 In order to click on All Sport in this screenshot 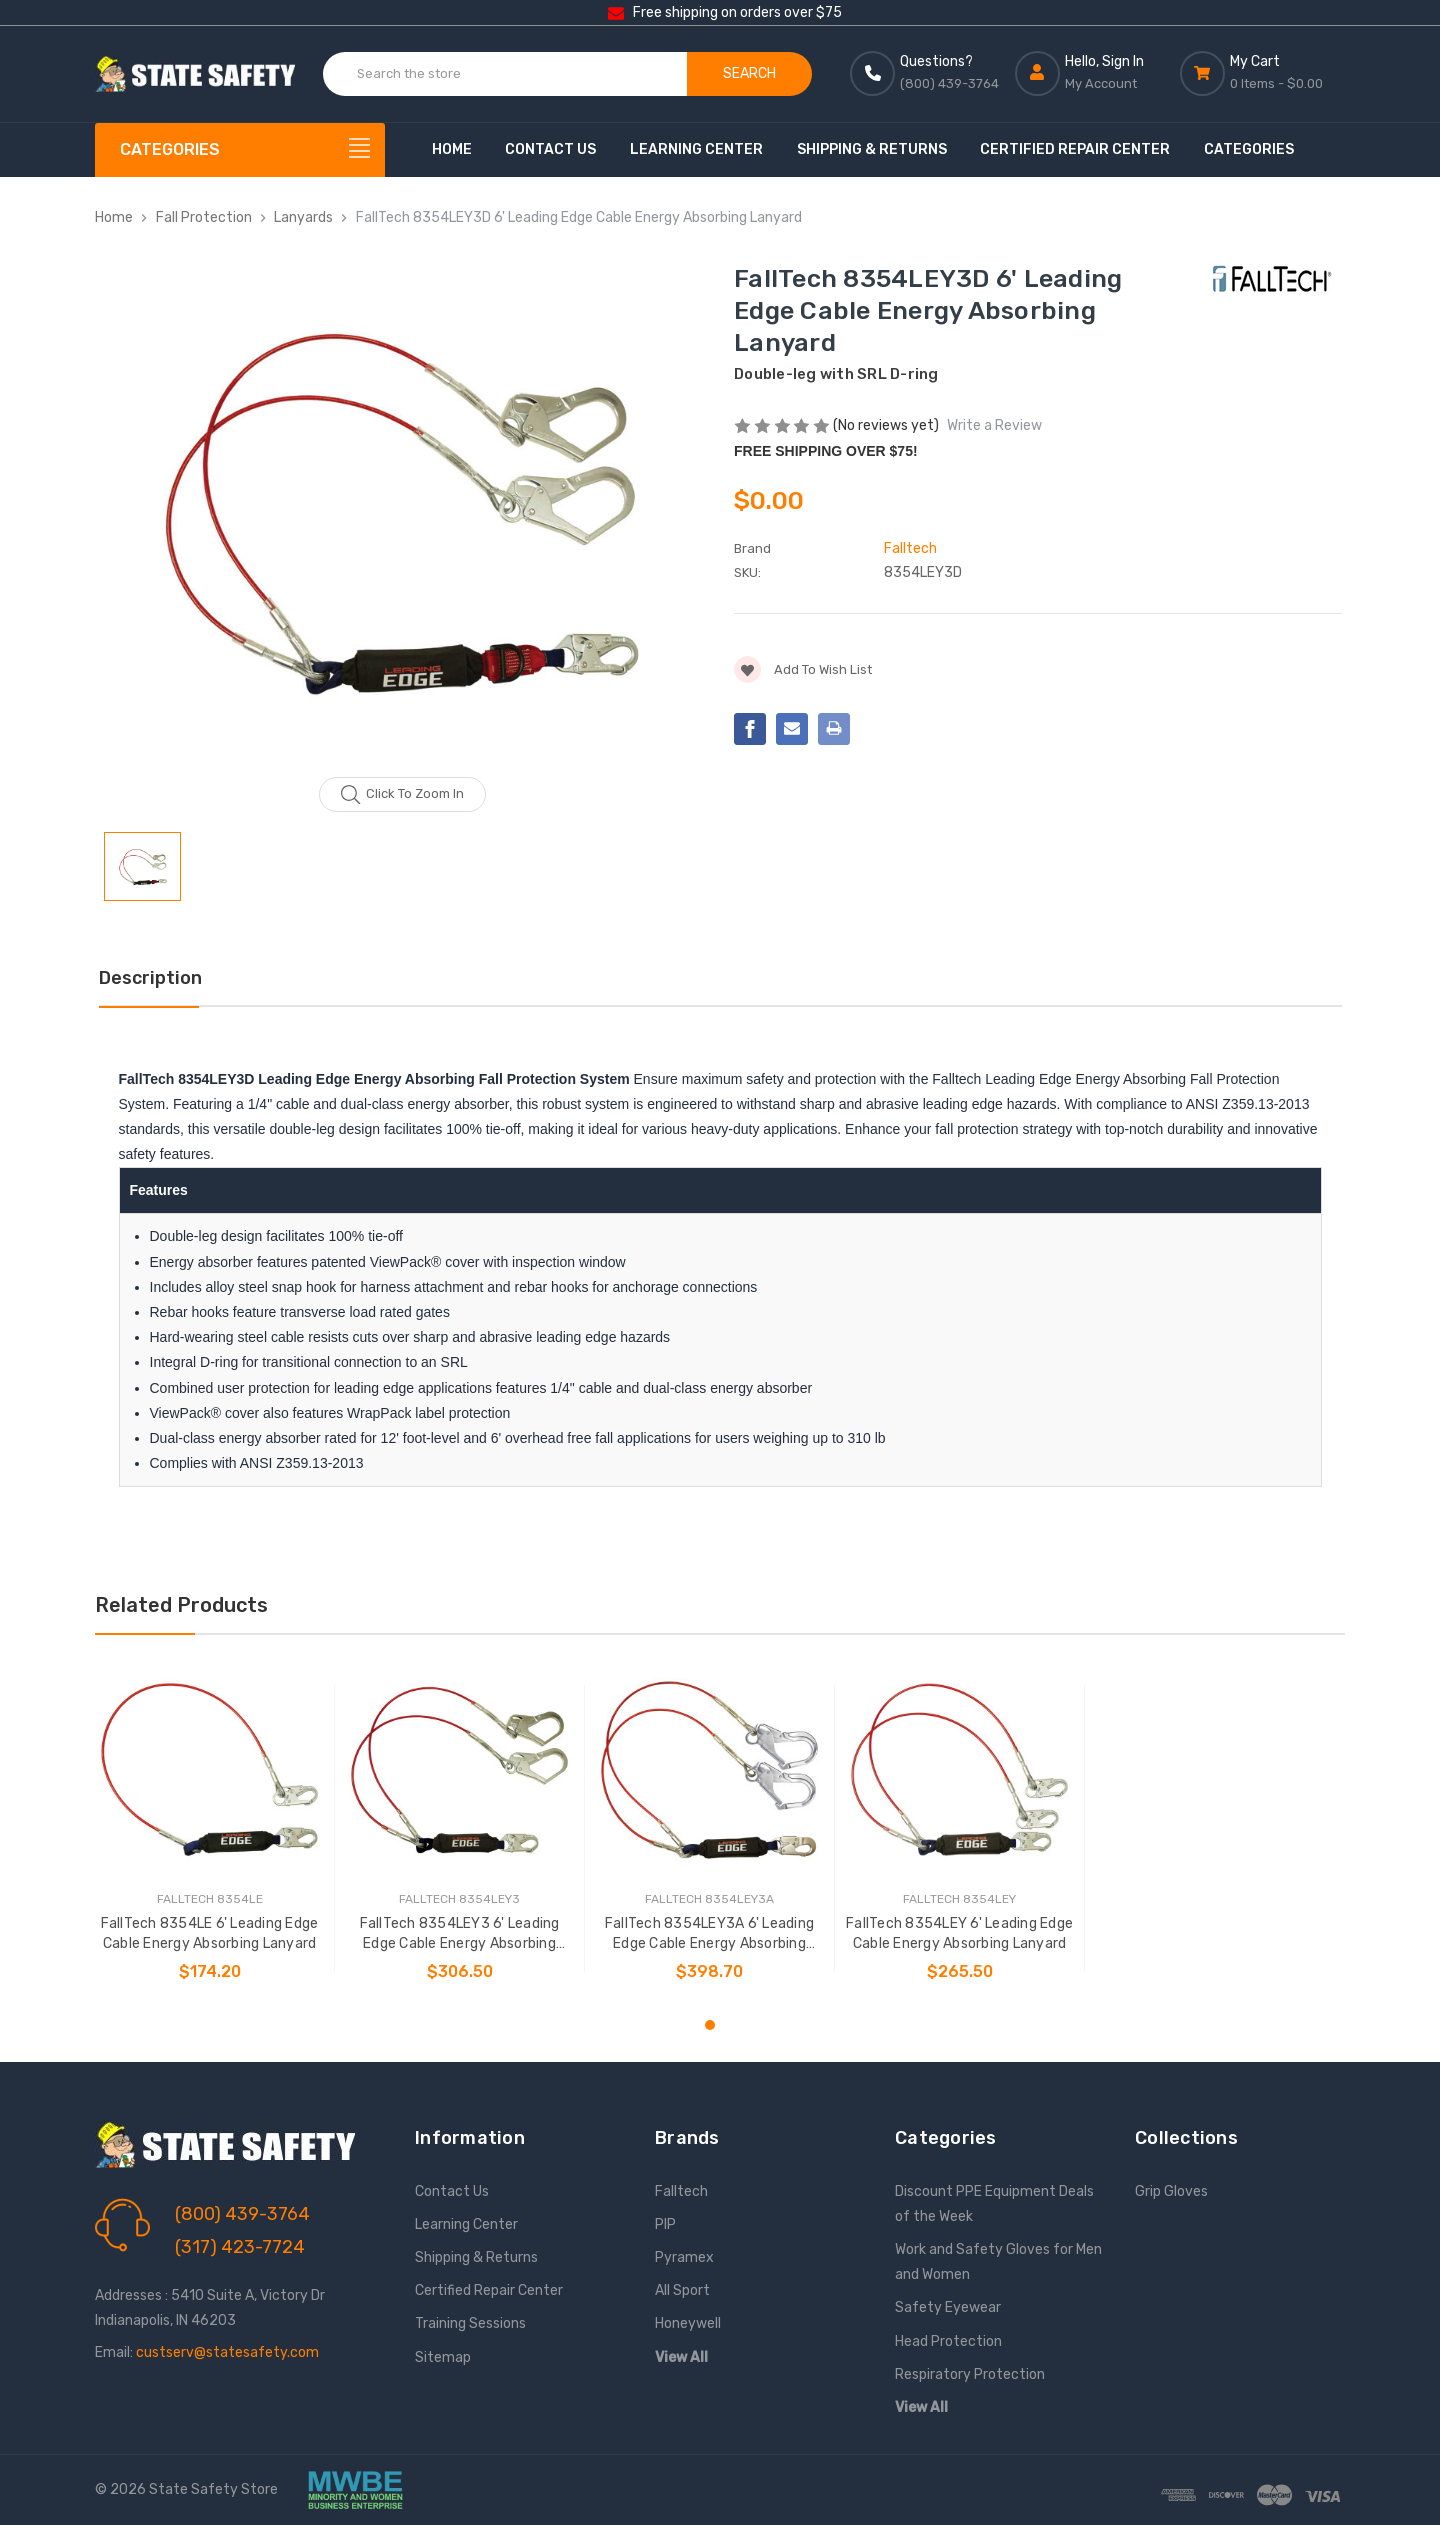, I will do `click(682, 2290)`.